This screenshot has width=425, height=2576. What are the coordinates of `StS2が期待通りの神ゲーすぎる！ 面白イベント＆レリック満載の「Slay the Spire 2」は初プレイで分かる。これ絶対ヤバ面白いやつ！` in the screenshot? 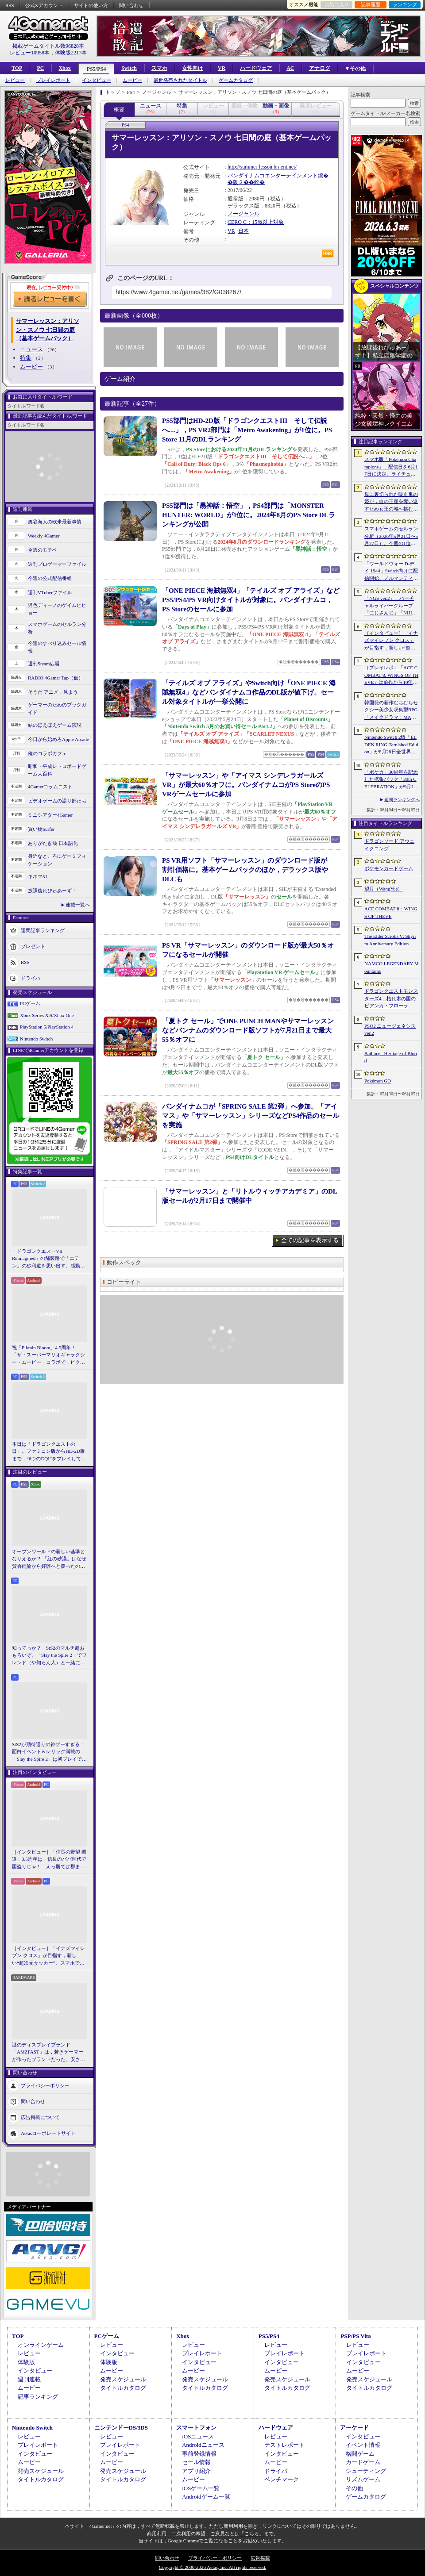 It's located at (49, 1752).